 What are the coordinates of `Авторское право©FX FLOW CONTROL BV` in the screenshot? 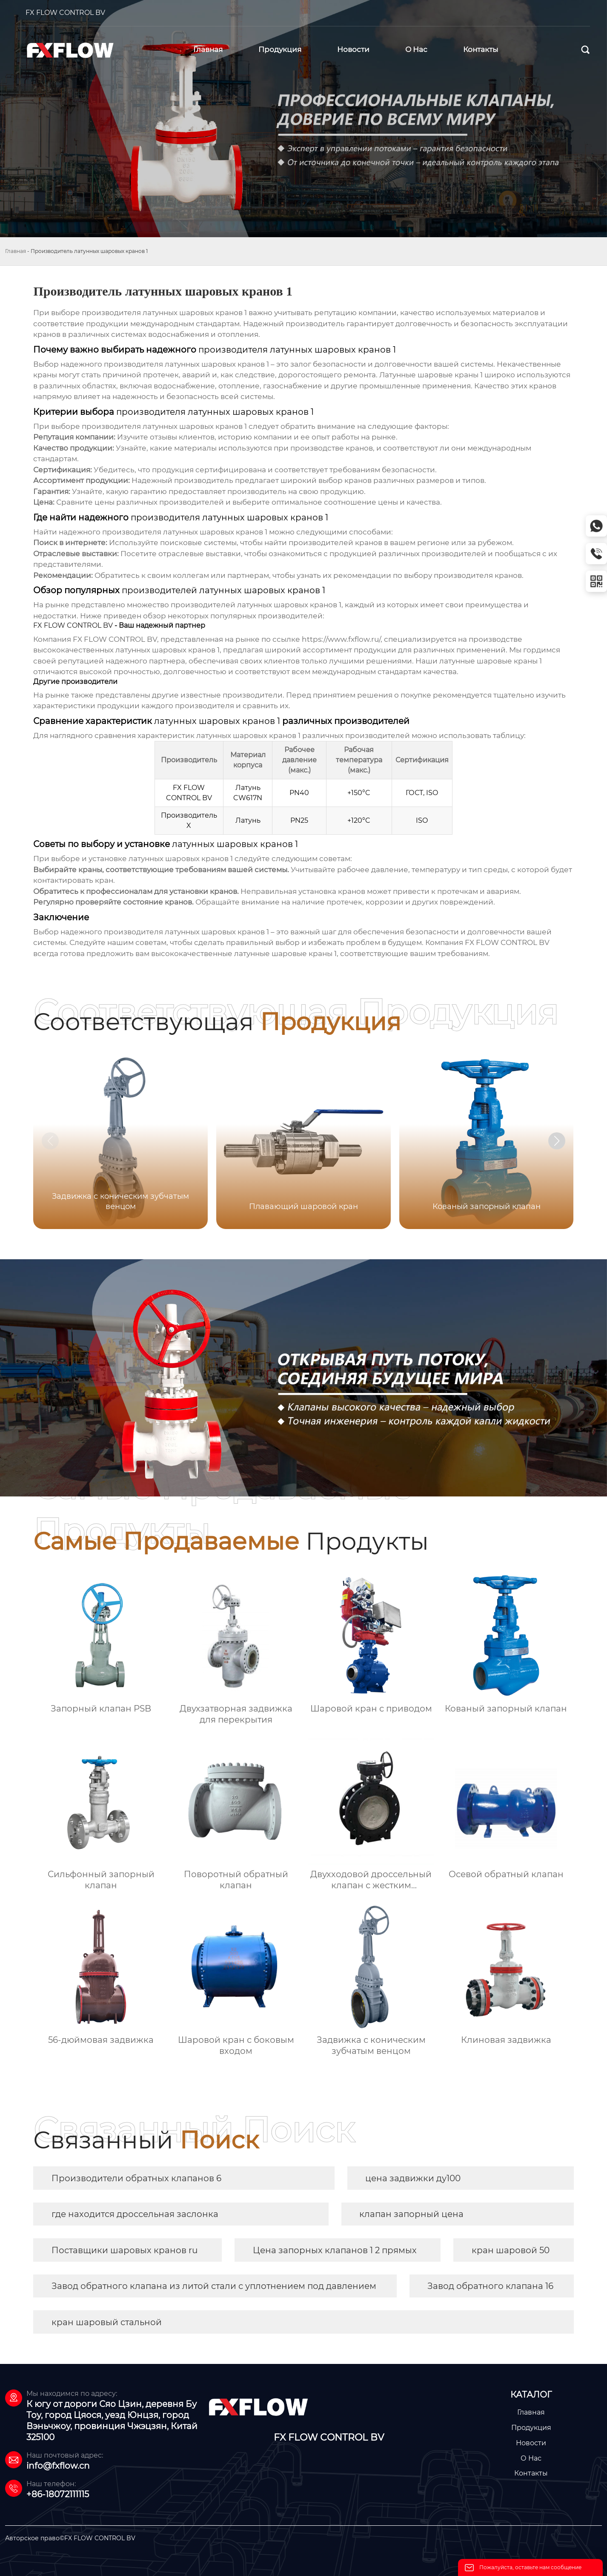 It's located at (70, 2538).